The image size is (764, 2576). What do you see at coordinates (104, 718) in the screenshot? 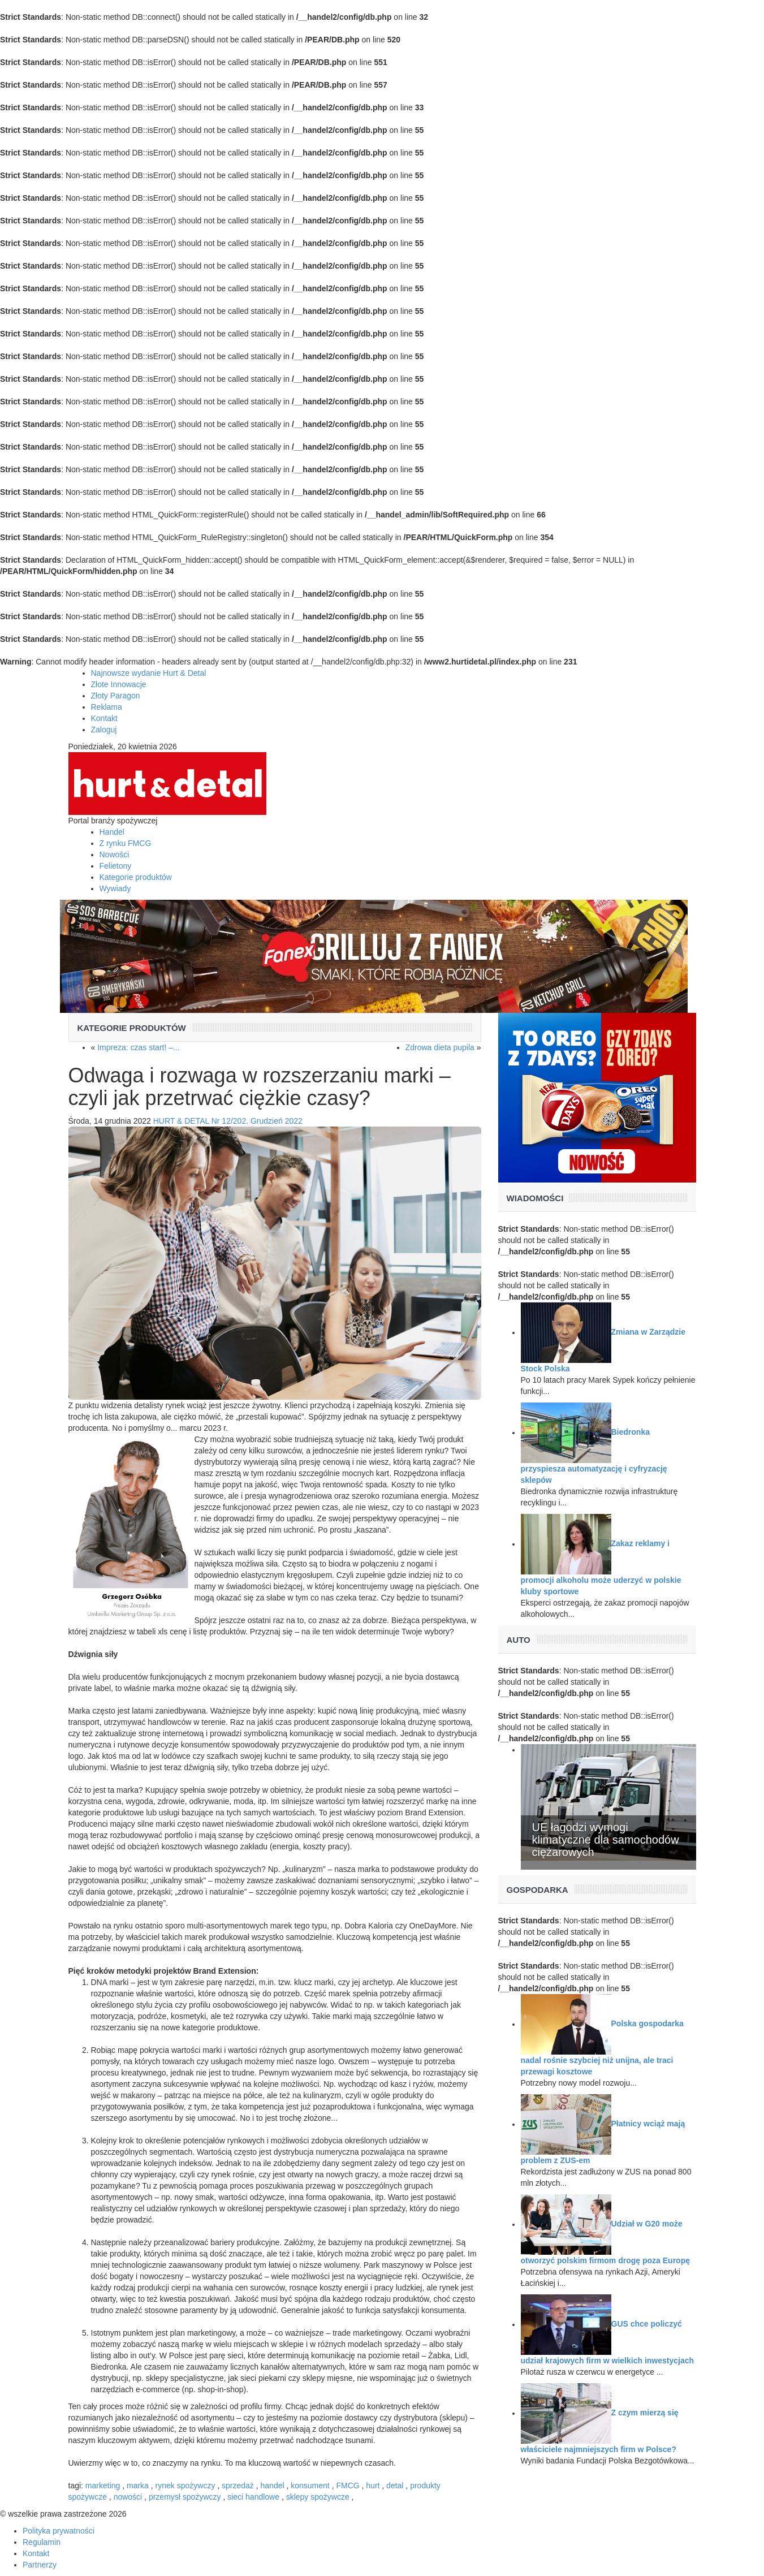
I see `Kontakt` at bounding box center [104, 718].